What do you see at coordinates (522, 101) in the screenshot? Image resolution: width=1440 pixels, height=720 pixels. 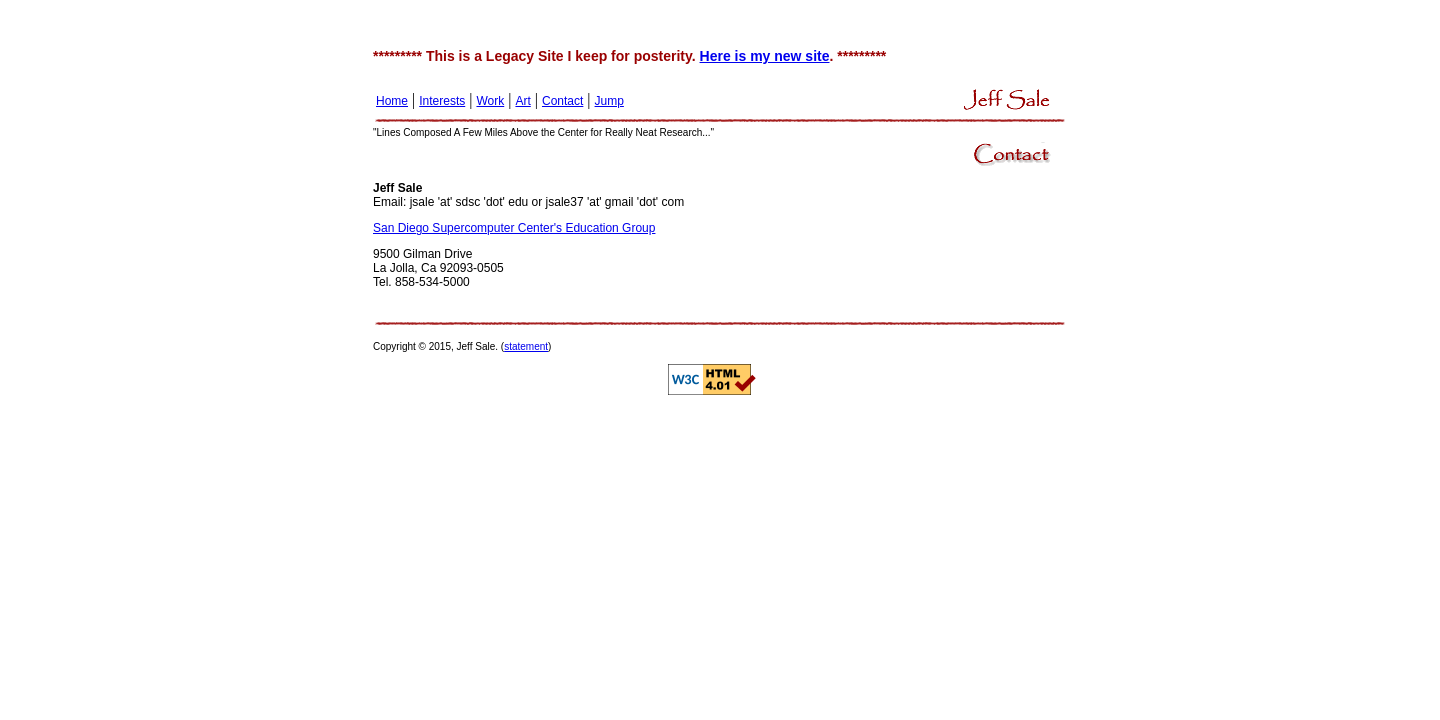 I see `Art` at bounding box center [522, 101].